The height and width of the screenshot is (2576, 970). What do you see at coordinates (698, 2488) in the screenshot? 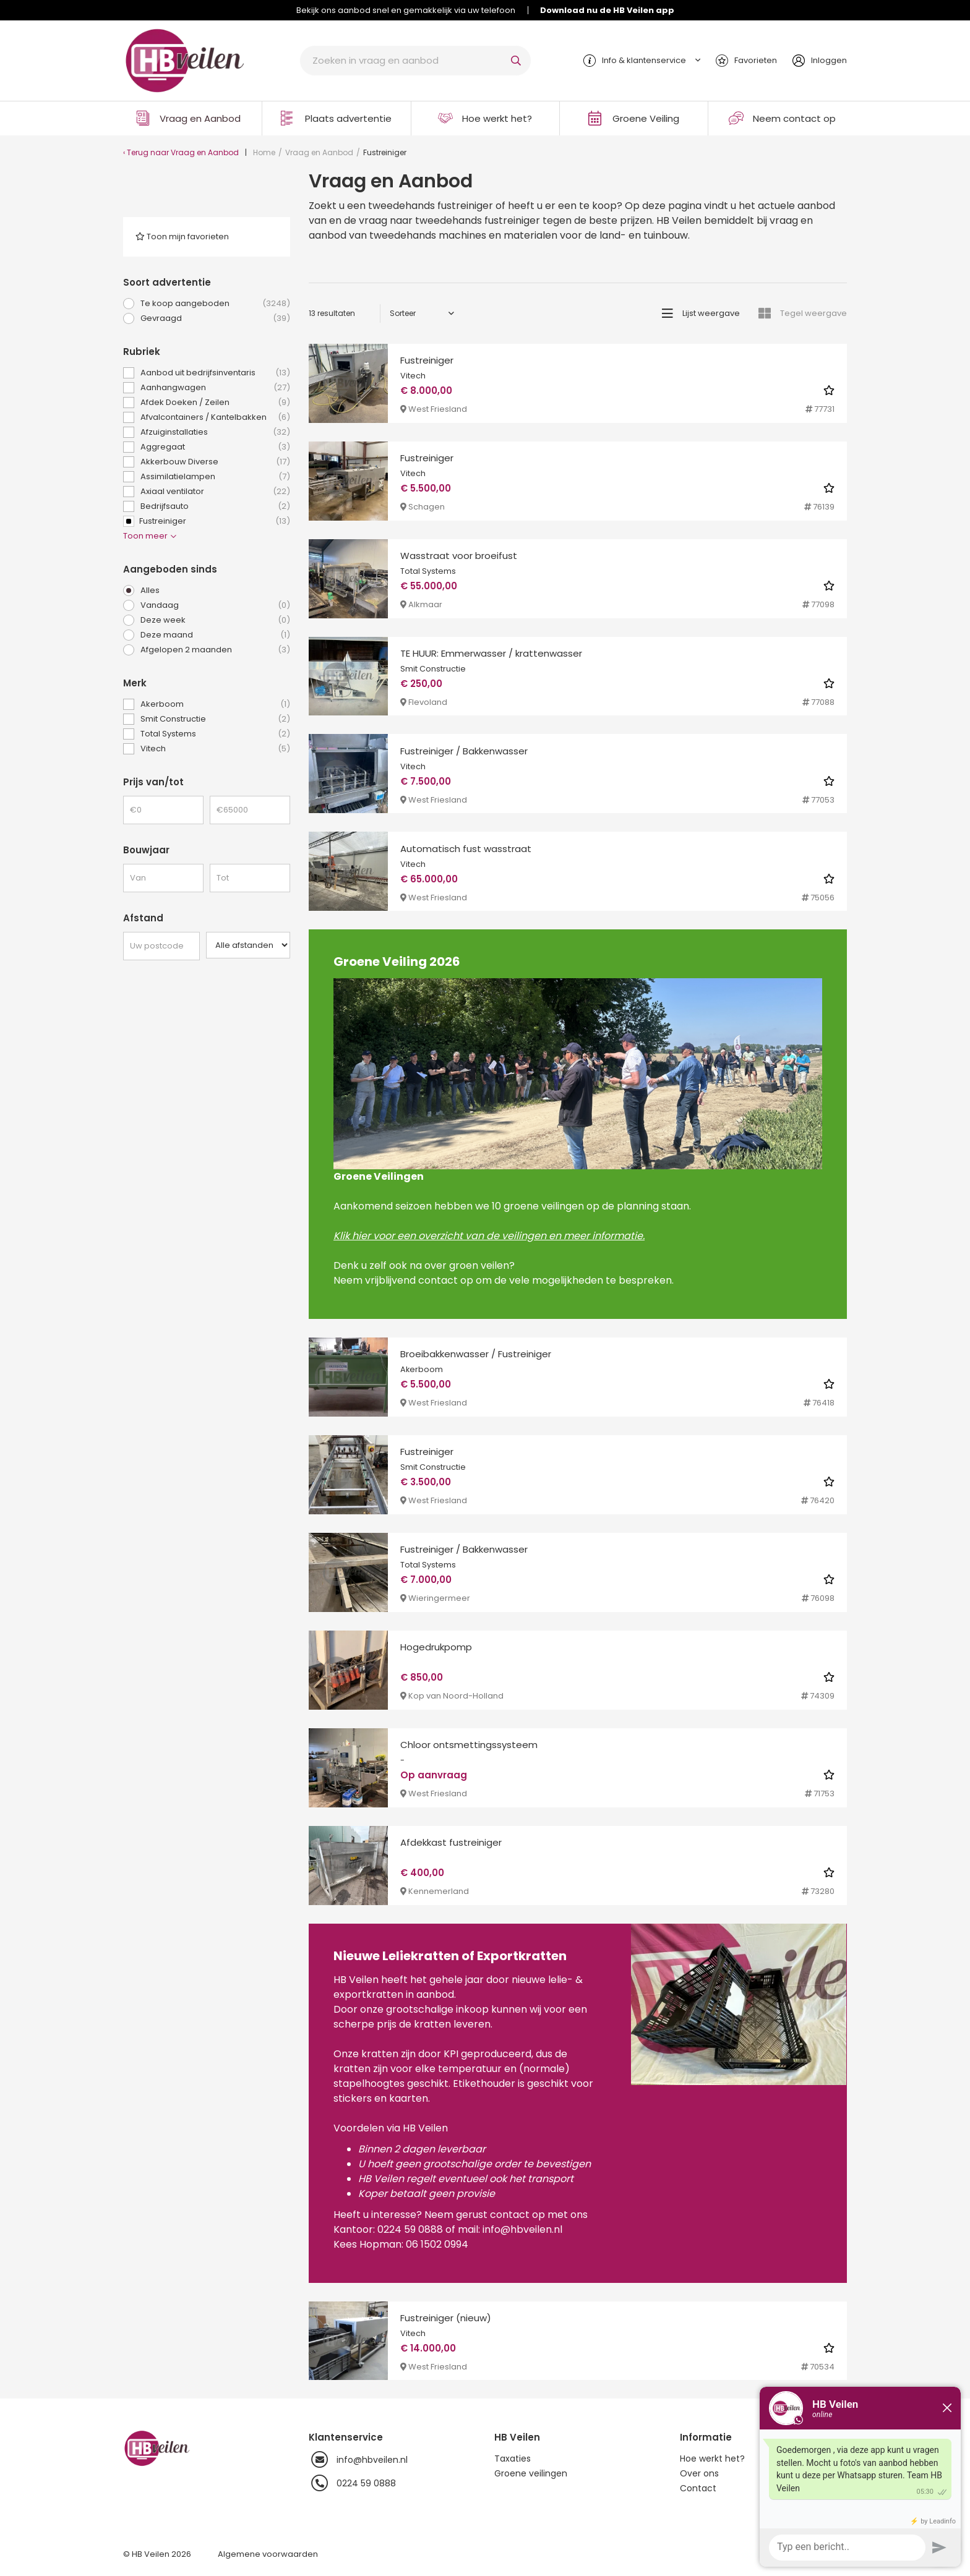
I see `Contact` at bounding box center [698, 2488].